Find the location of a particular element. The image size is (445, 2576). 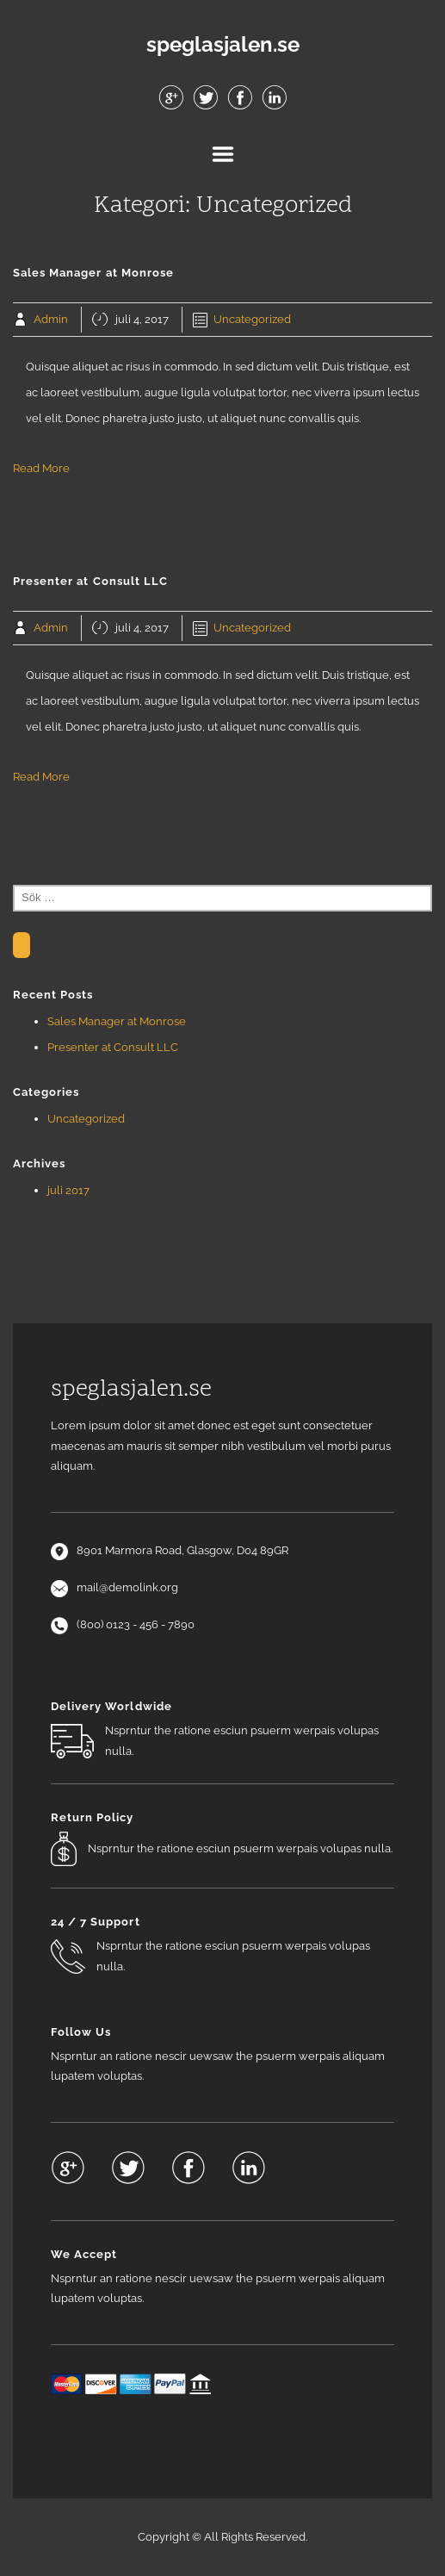

Admin is located at coordinates (51, 319).